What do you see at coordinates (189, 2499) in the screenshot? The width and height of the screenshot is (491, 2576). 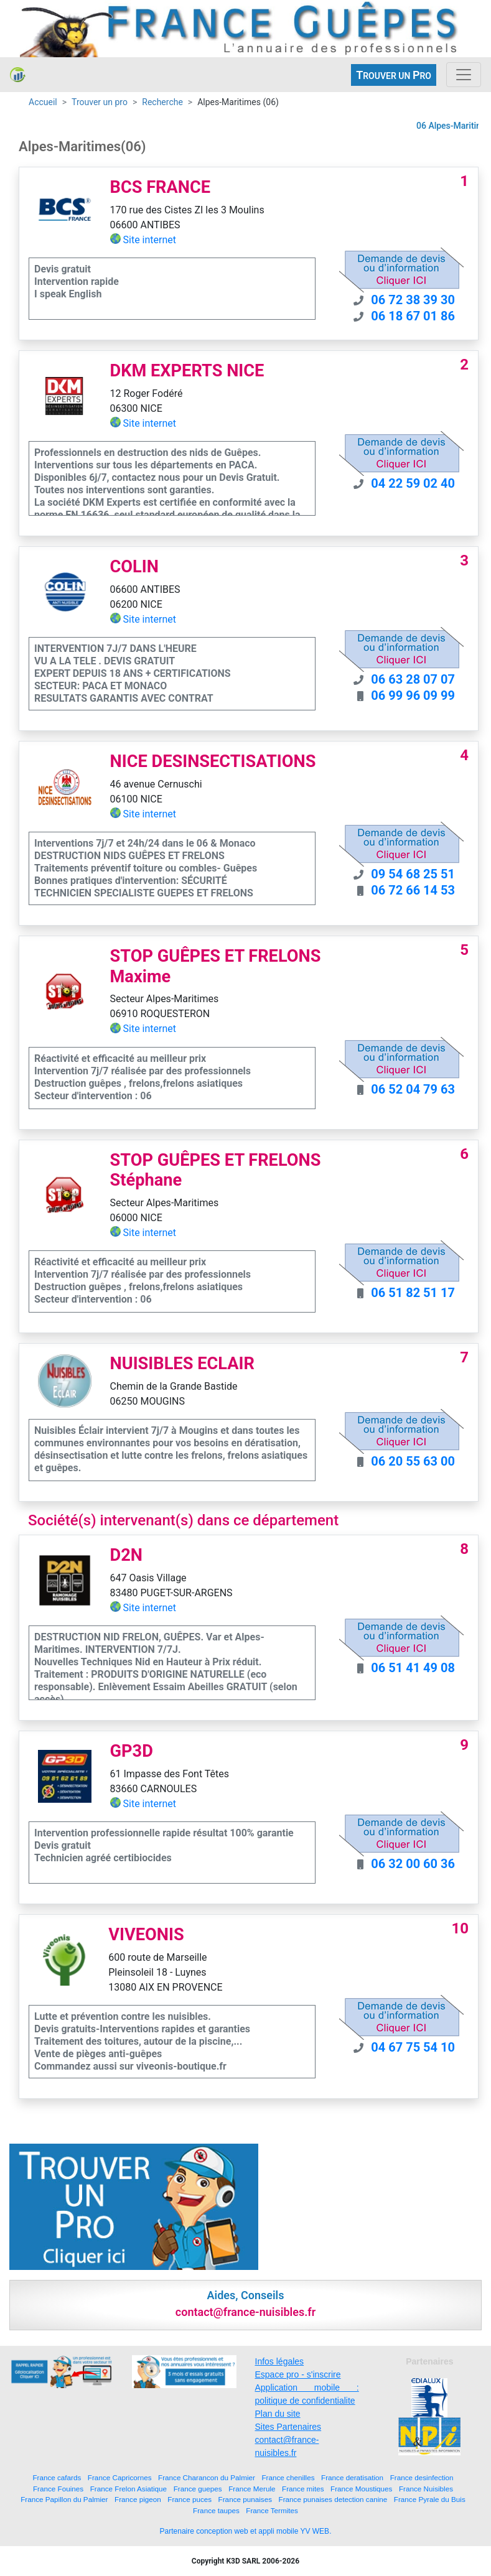 I see `France puces` at bounding box center [189, 2499].